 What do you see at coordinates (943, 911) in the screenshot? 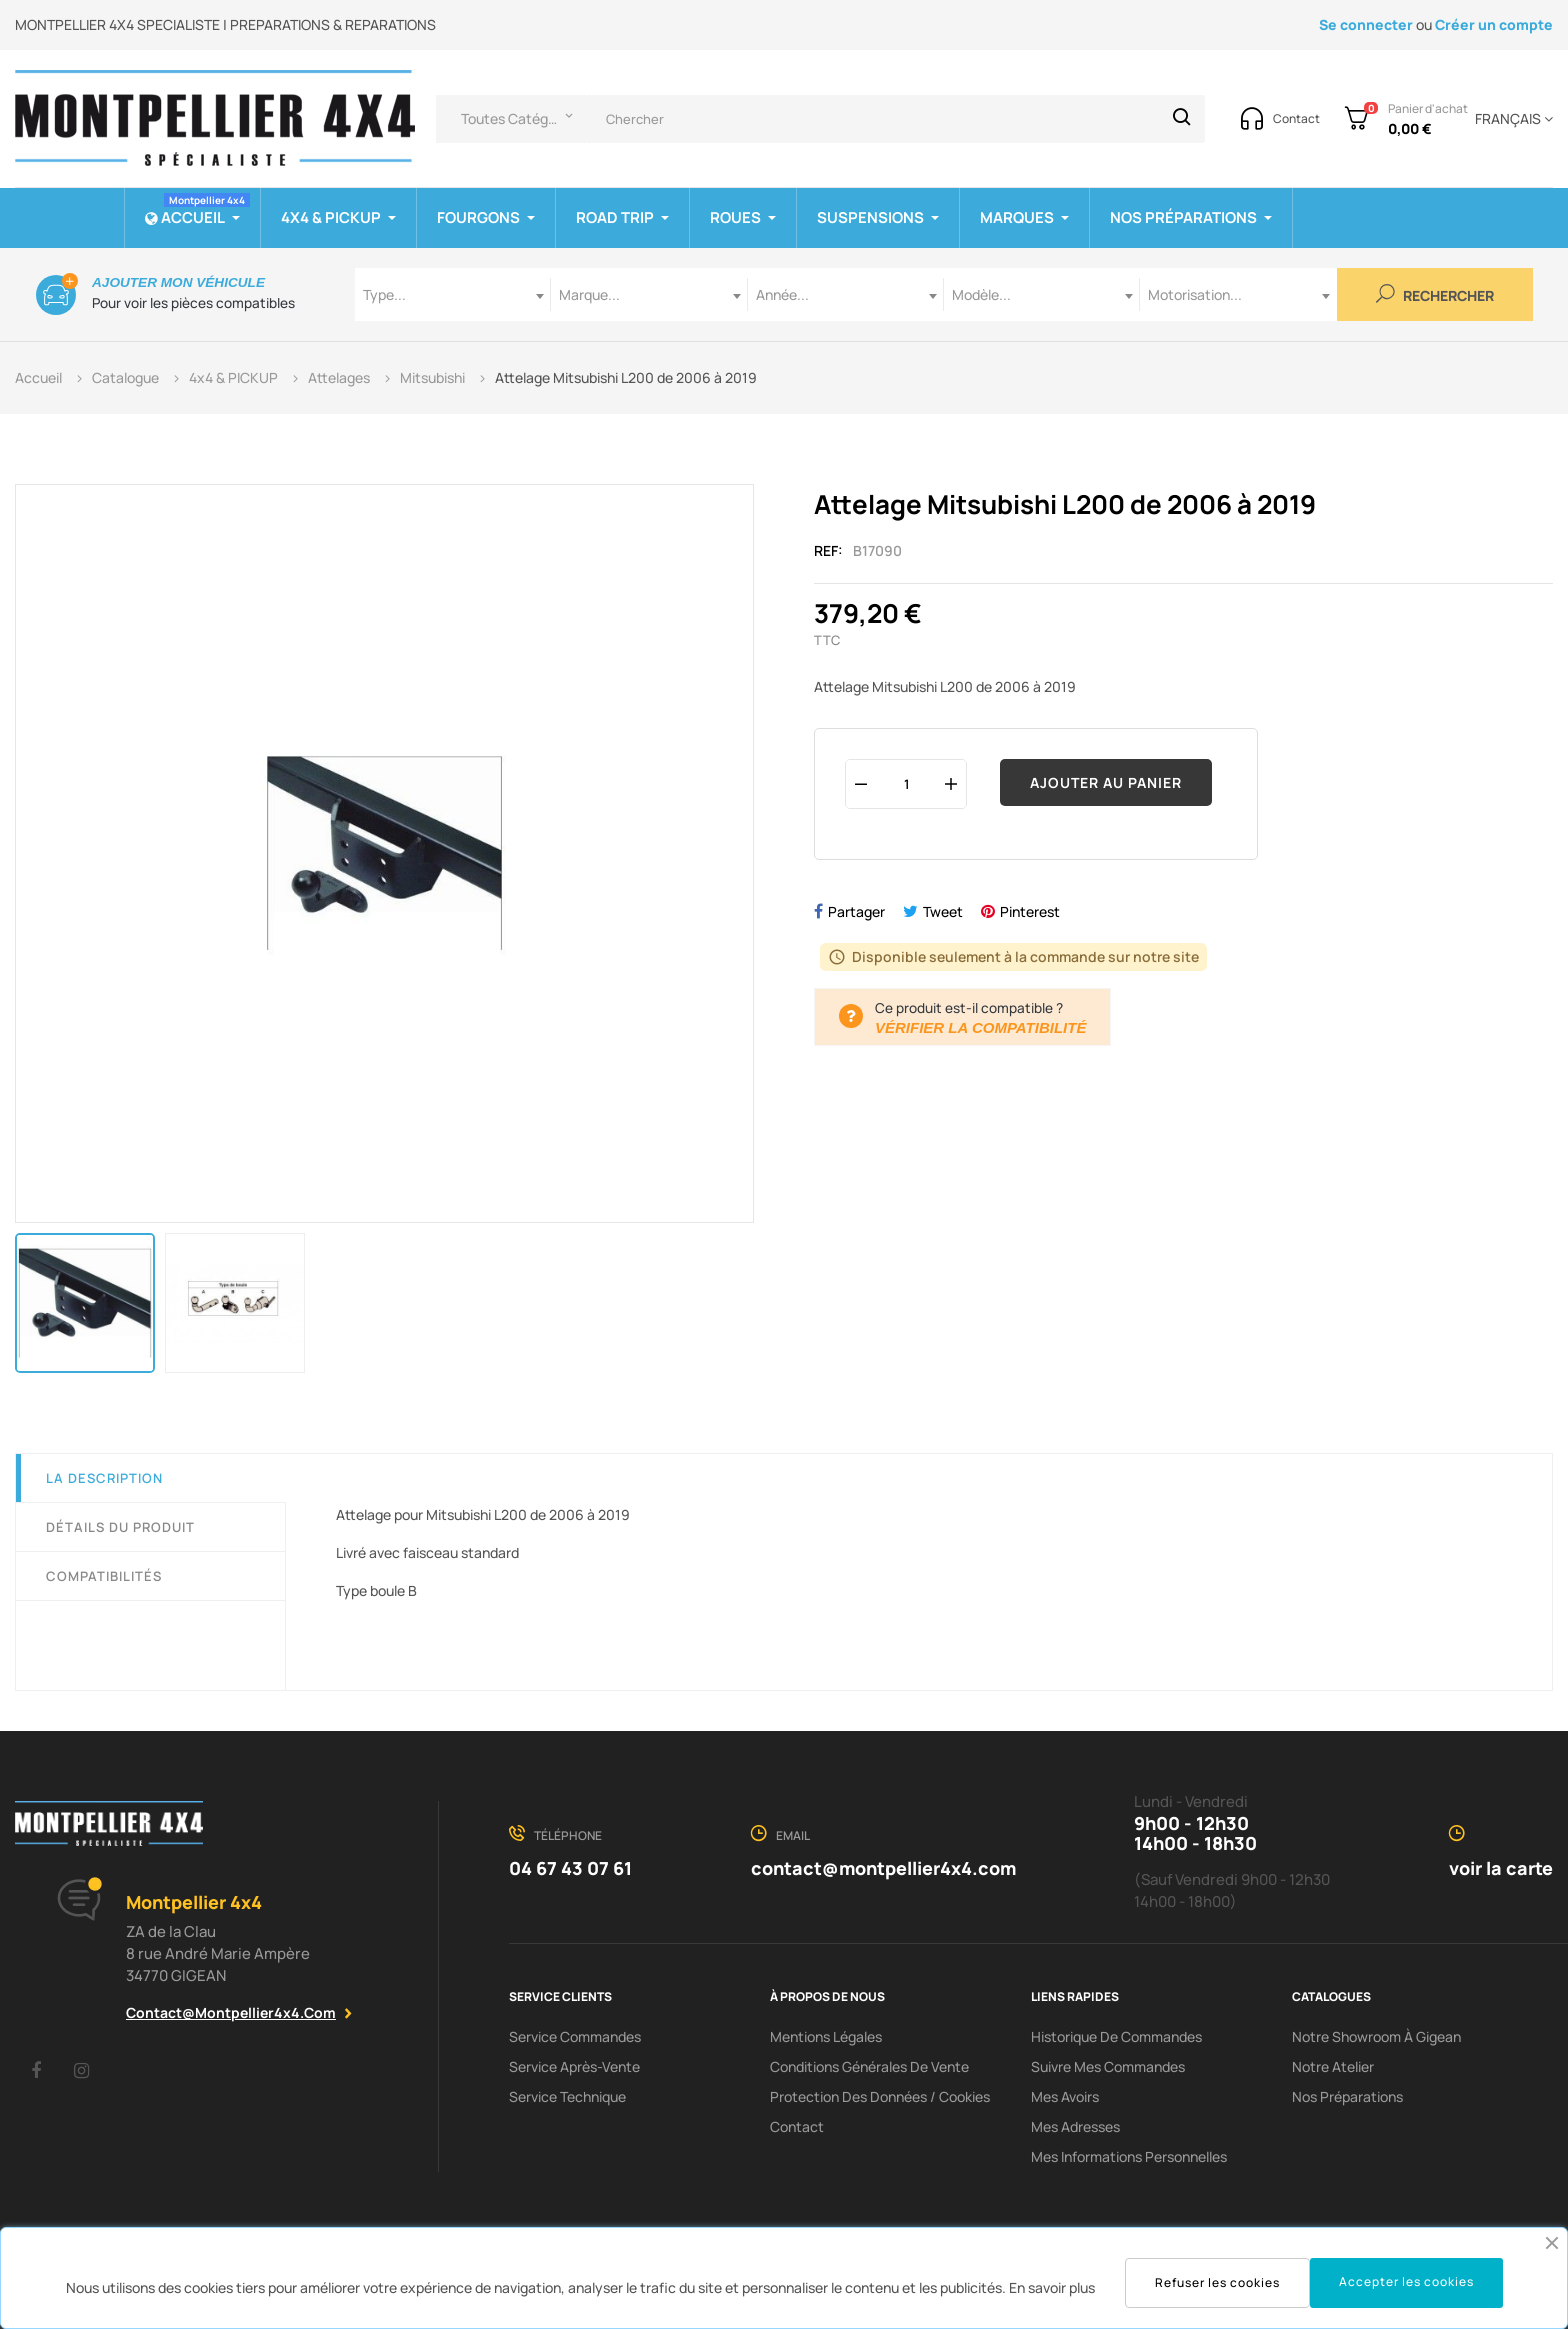
I see `Tweet` at bounding box center [943, 911].